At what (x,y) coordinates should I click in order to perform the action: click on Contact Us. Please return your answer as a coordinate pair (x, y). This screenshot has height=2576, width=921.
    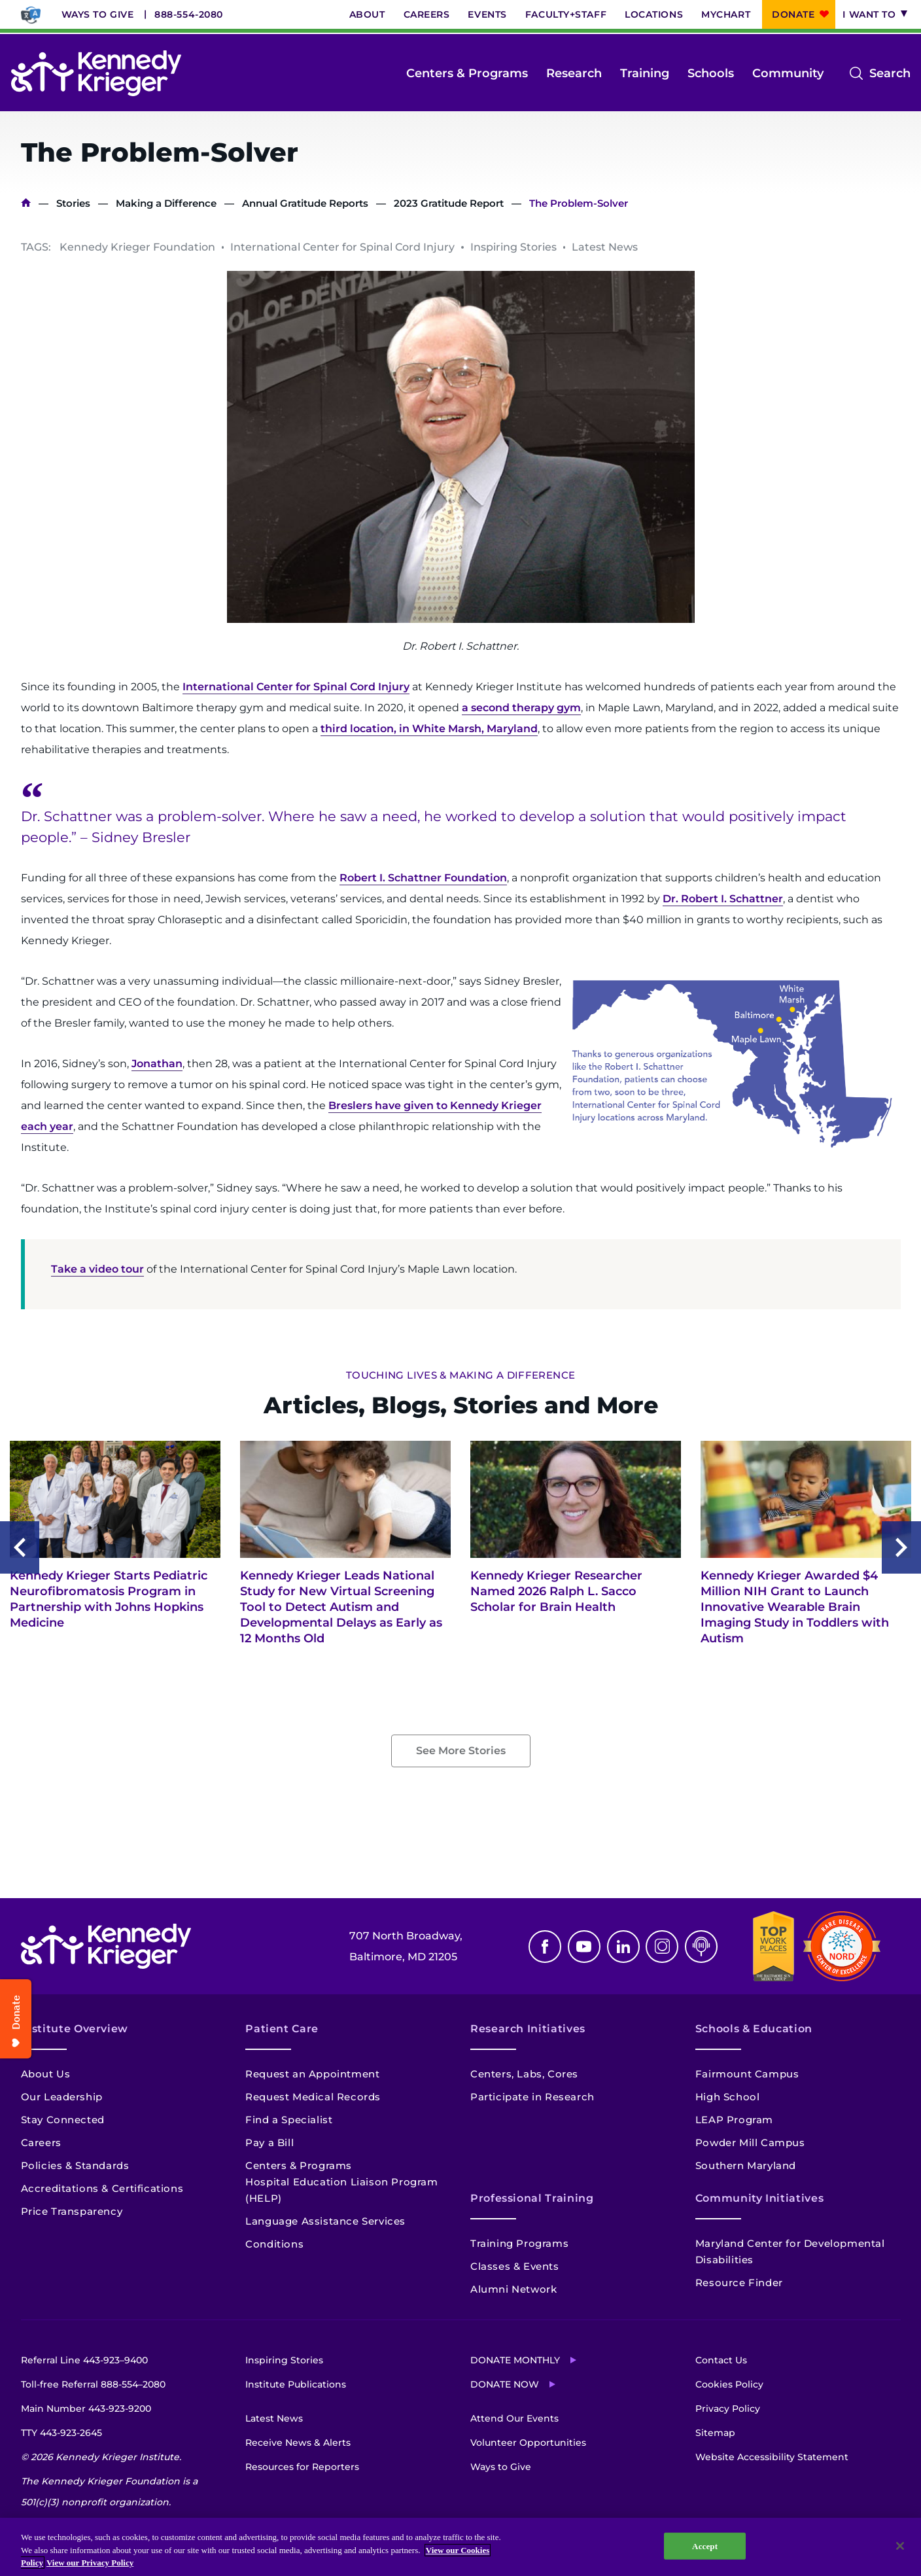
    Looking at the image, I should click on (721, 2360).